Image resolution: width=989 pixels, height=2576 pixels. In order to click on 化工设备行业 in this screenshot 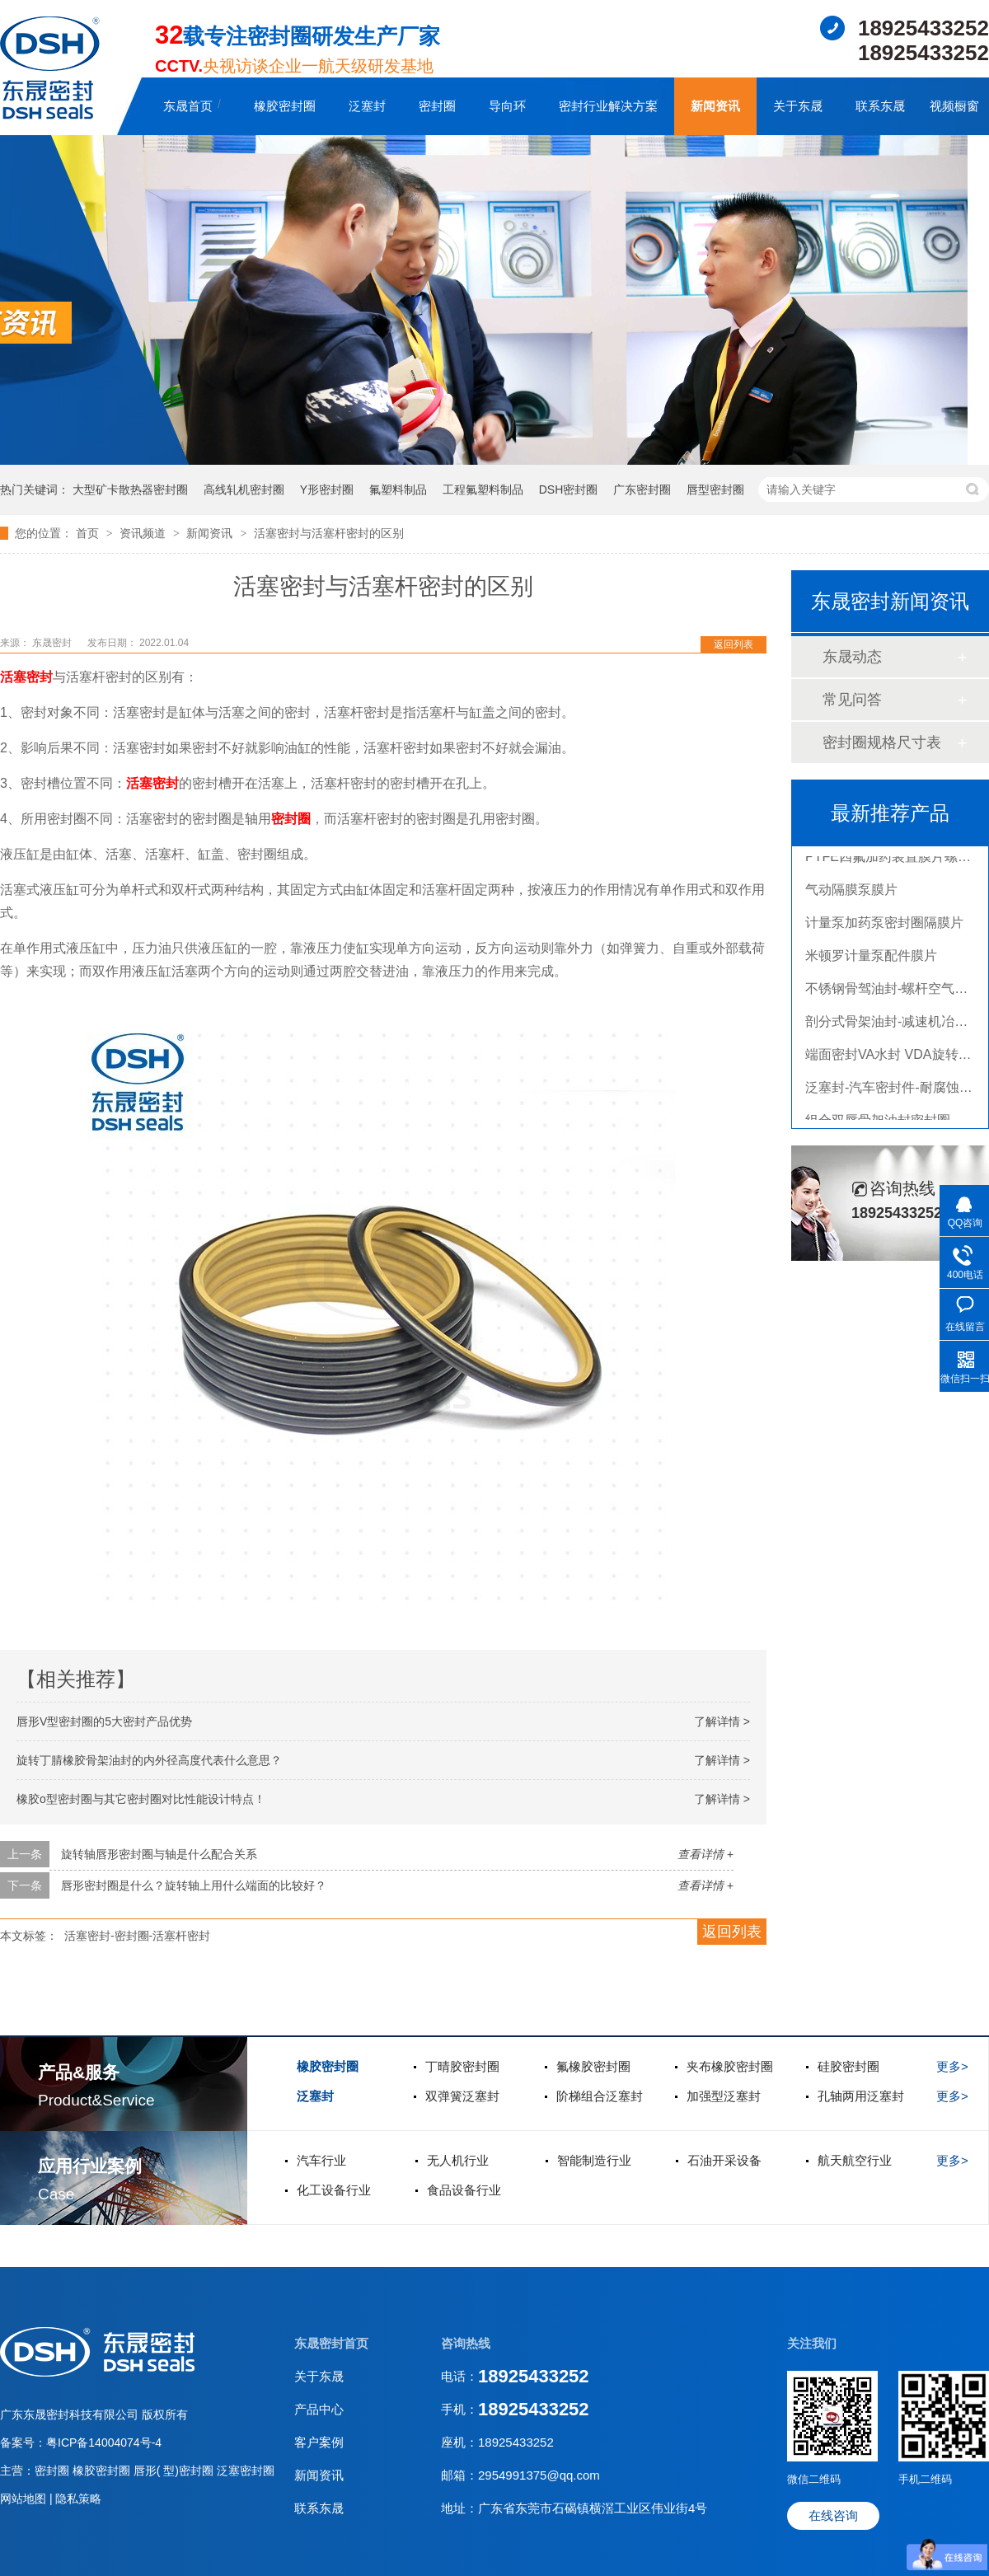, I will do `click(334, 2190)`.